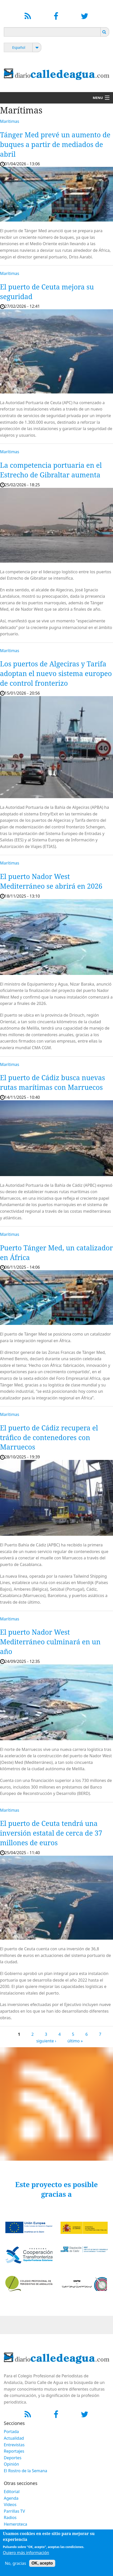 The height and width of the screenshot is (2576, 113). What do you see at coordinates (51, 881) in the screenshot?
I see `El puerto Nador West Mediterráneo se abrirá en 2026` at bounding box center [51, 881].